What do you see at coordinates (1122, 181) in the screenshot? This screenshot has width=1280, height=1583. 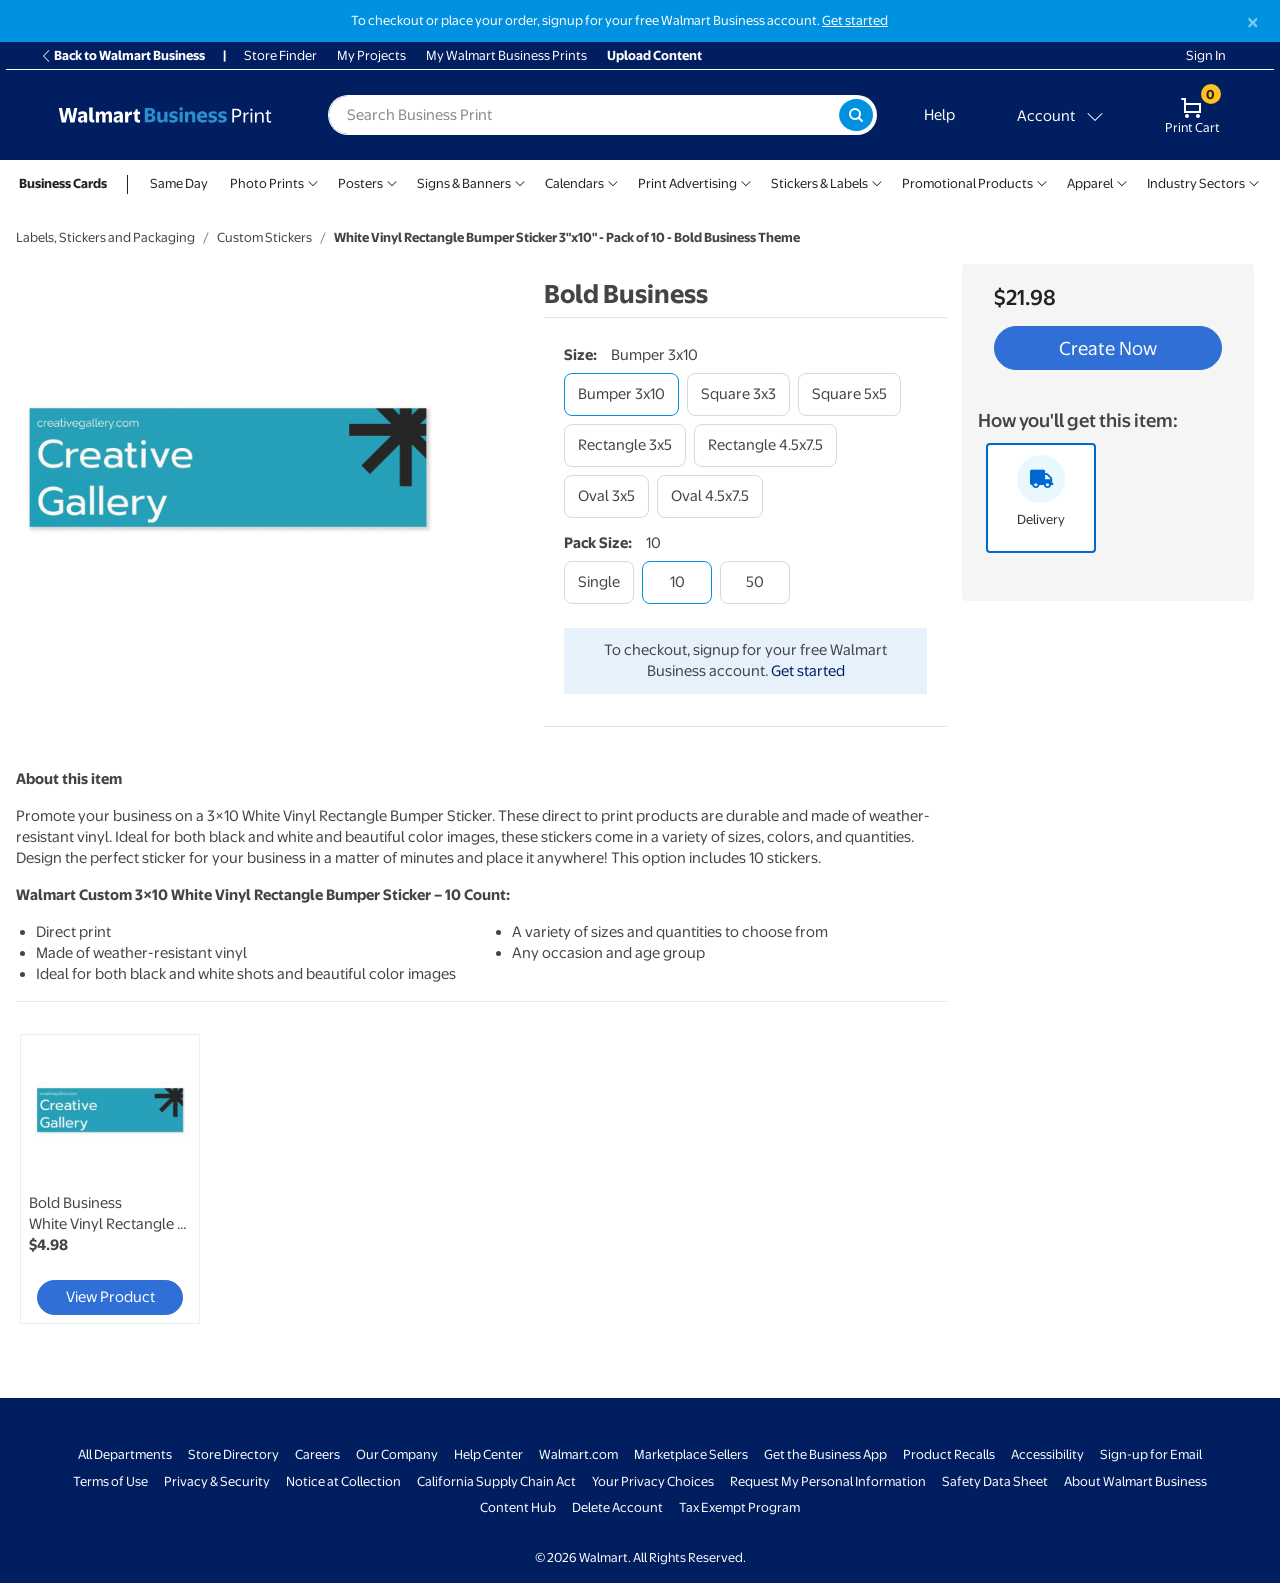 I see `[Show submenu of Apparel]` at bounding box center [1122, 181].